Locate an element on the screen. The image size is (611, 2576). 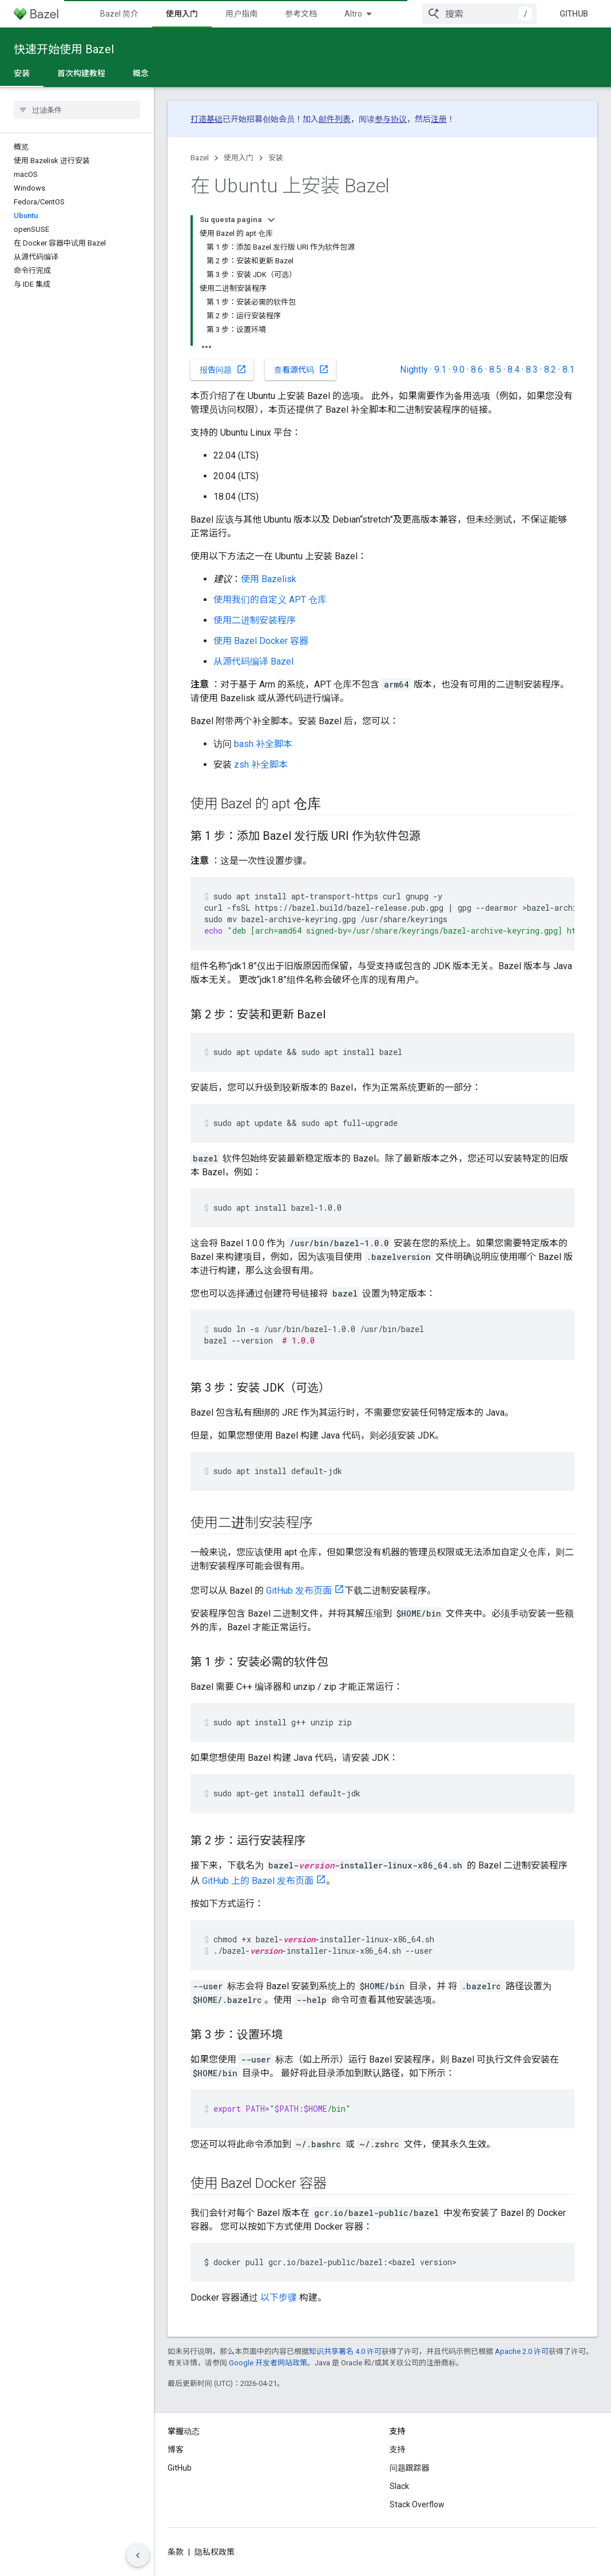
使用入门 is located at coordinates (238, 157).